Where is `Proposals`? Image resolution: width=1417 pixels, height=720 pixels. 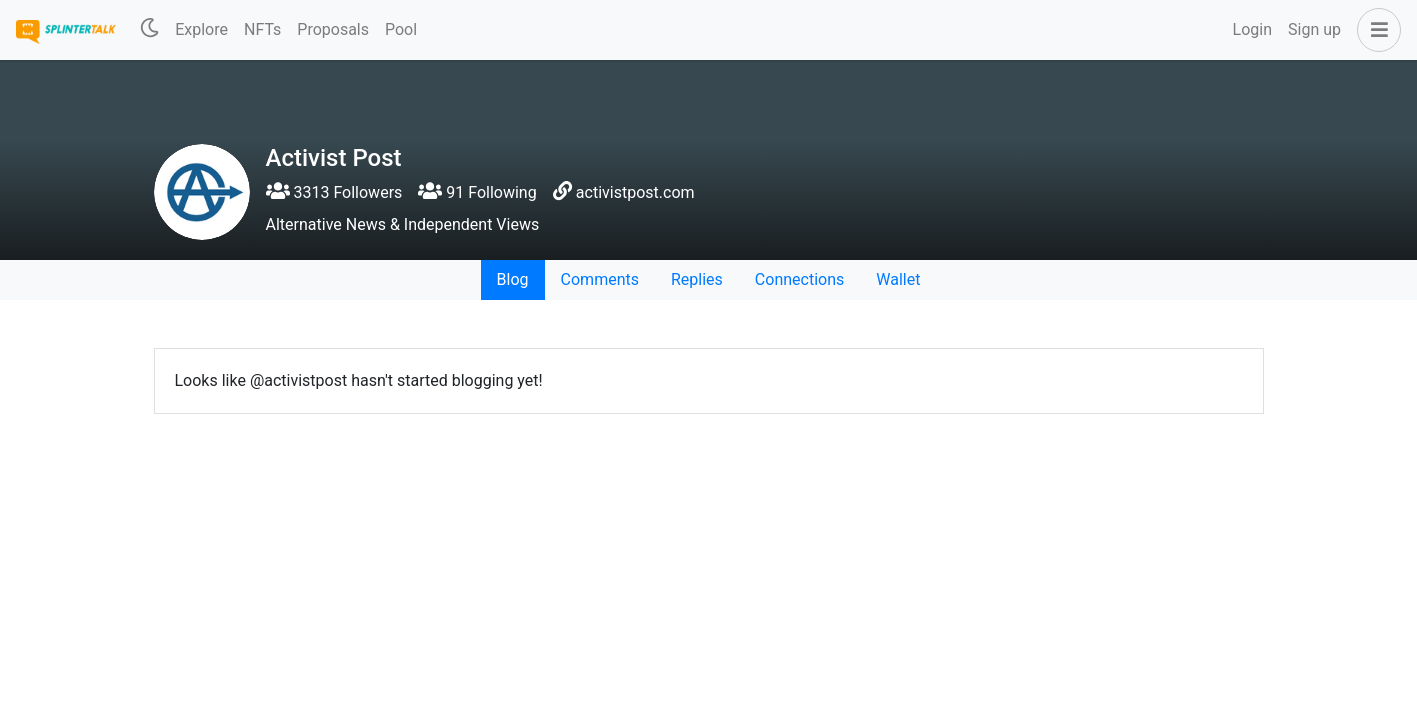 Proposals is located at coordinates (333, 29).